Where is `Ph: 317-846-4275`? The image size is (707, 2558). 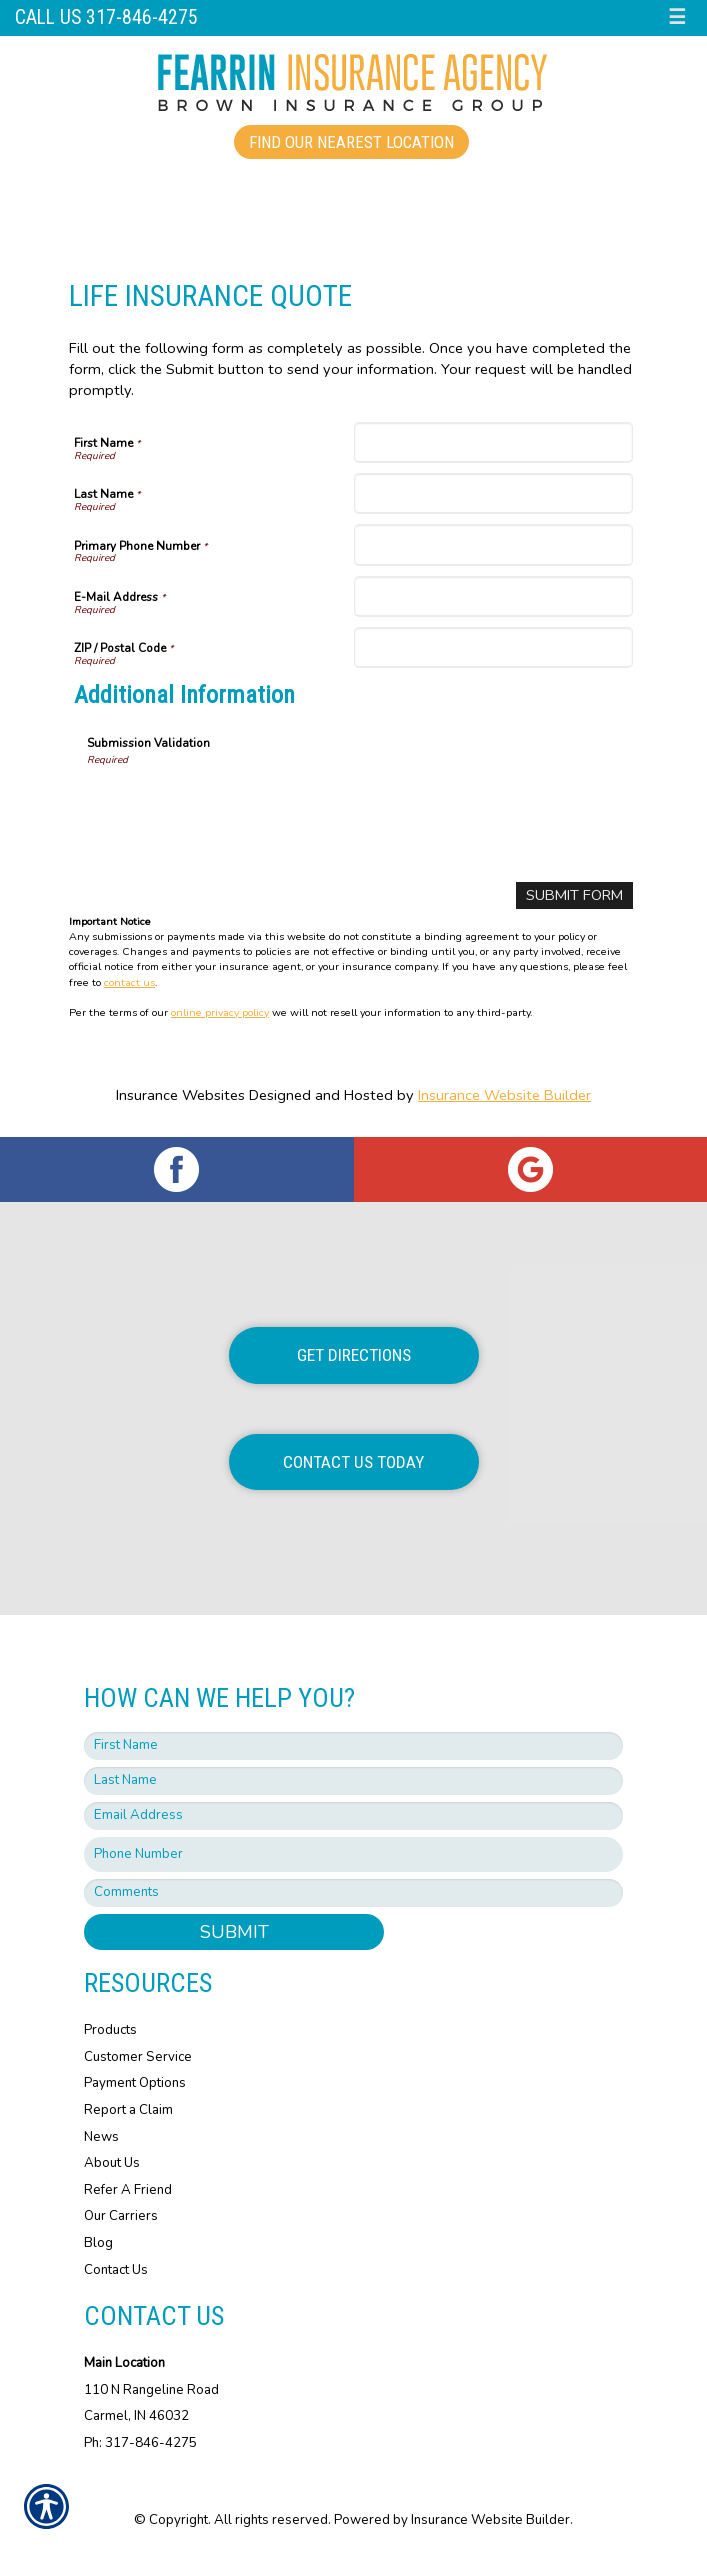
Ph: 317-846-4275 is located at coordinates (140, 2443).